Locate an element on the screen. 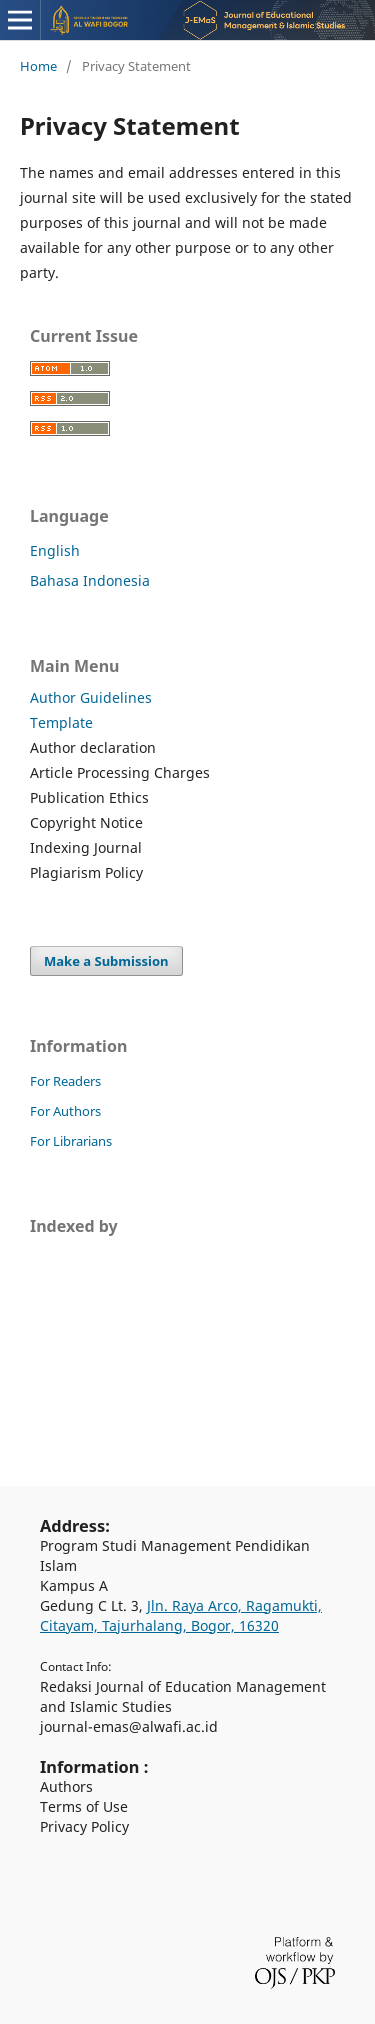  Jln. Raya Arco, Ragamukti, Citayam, Tajurhalang, Bogor, 16320 is located at coordinates (181, 1615).